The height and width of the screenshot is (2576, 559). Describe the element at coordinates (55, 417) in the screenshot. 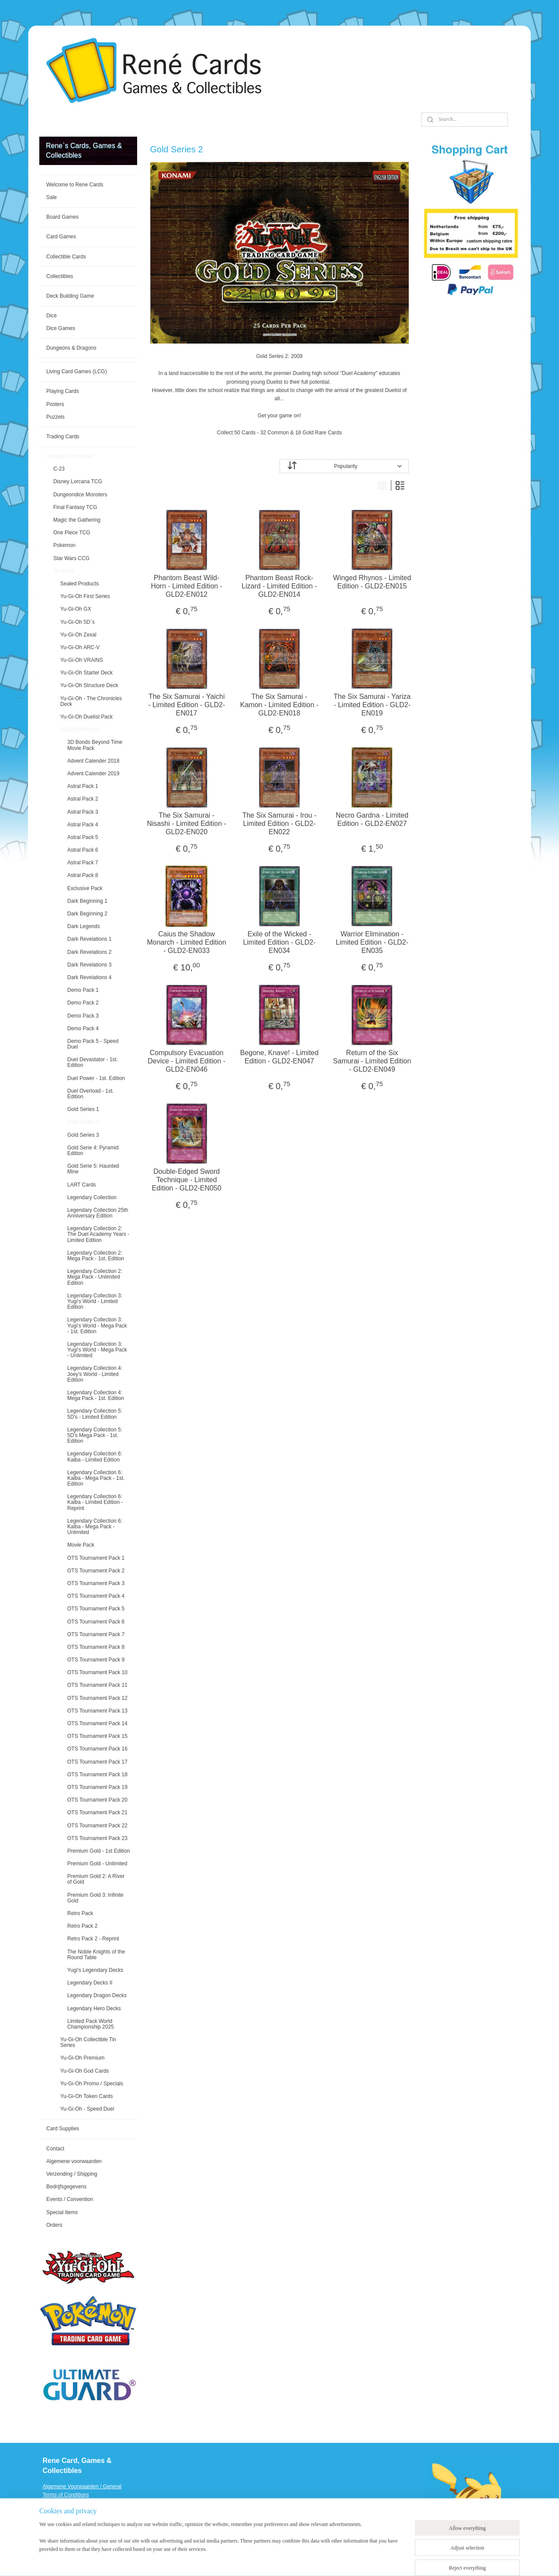

I see `Puzzels` at that location.